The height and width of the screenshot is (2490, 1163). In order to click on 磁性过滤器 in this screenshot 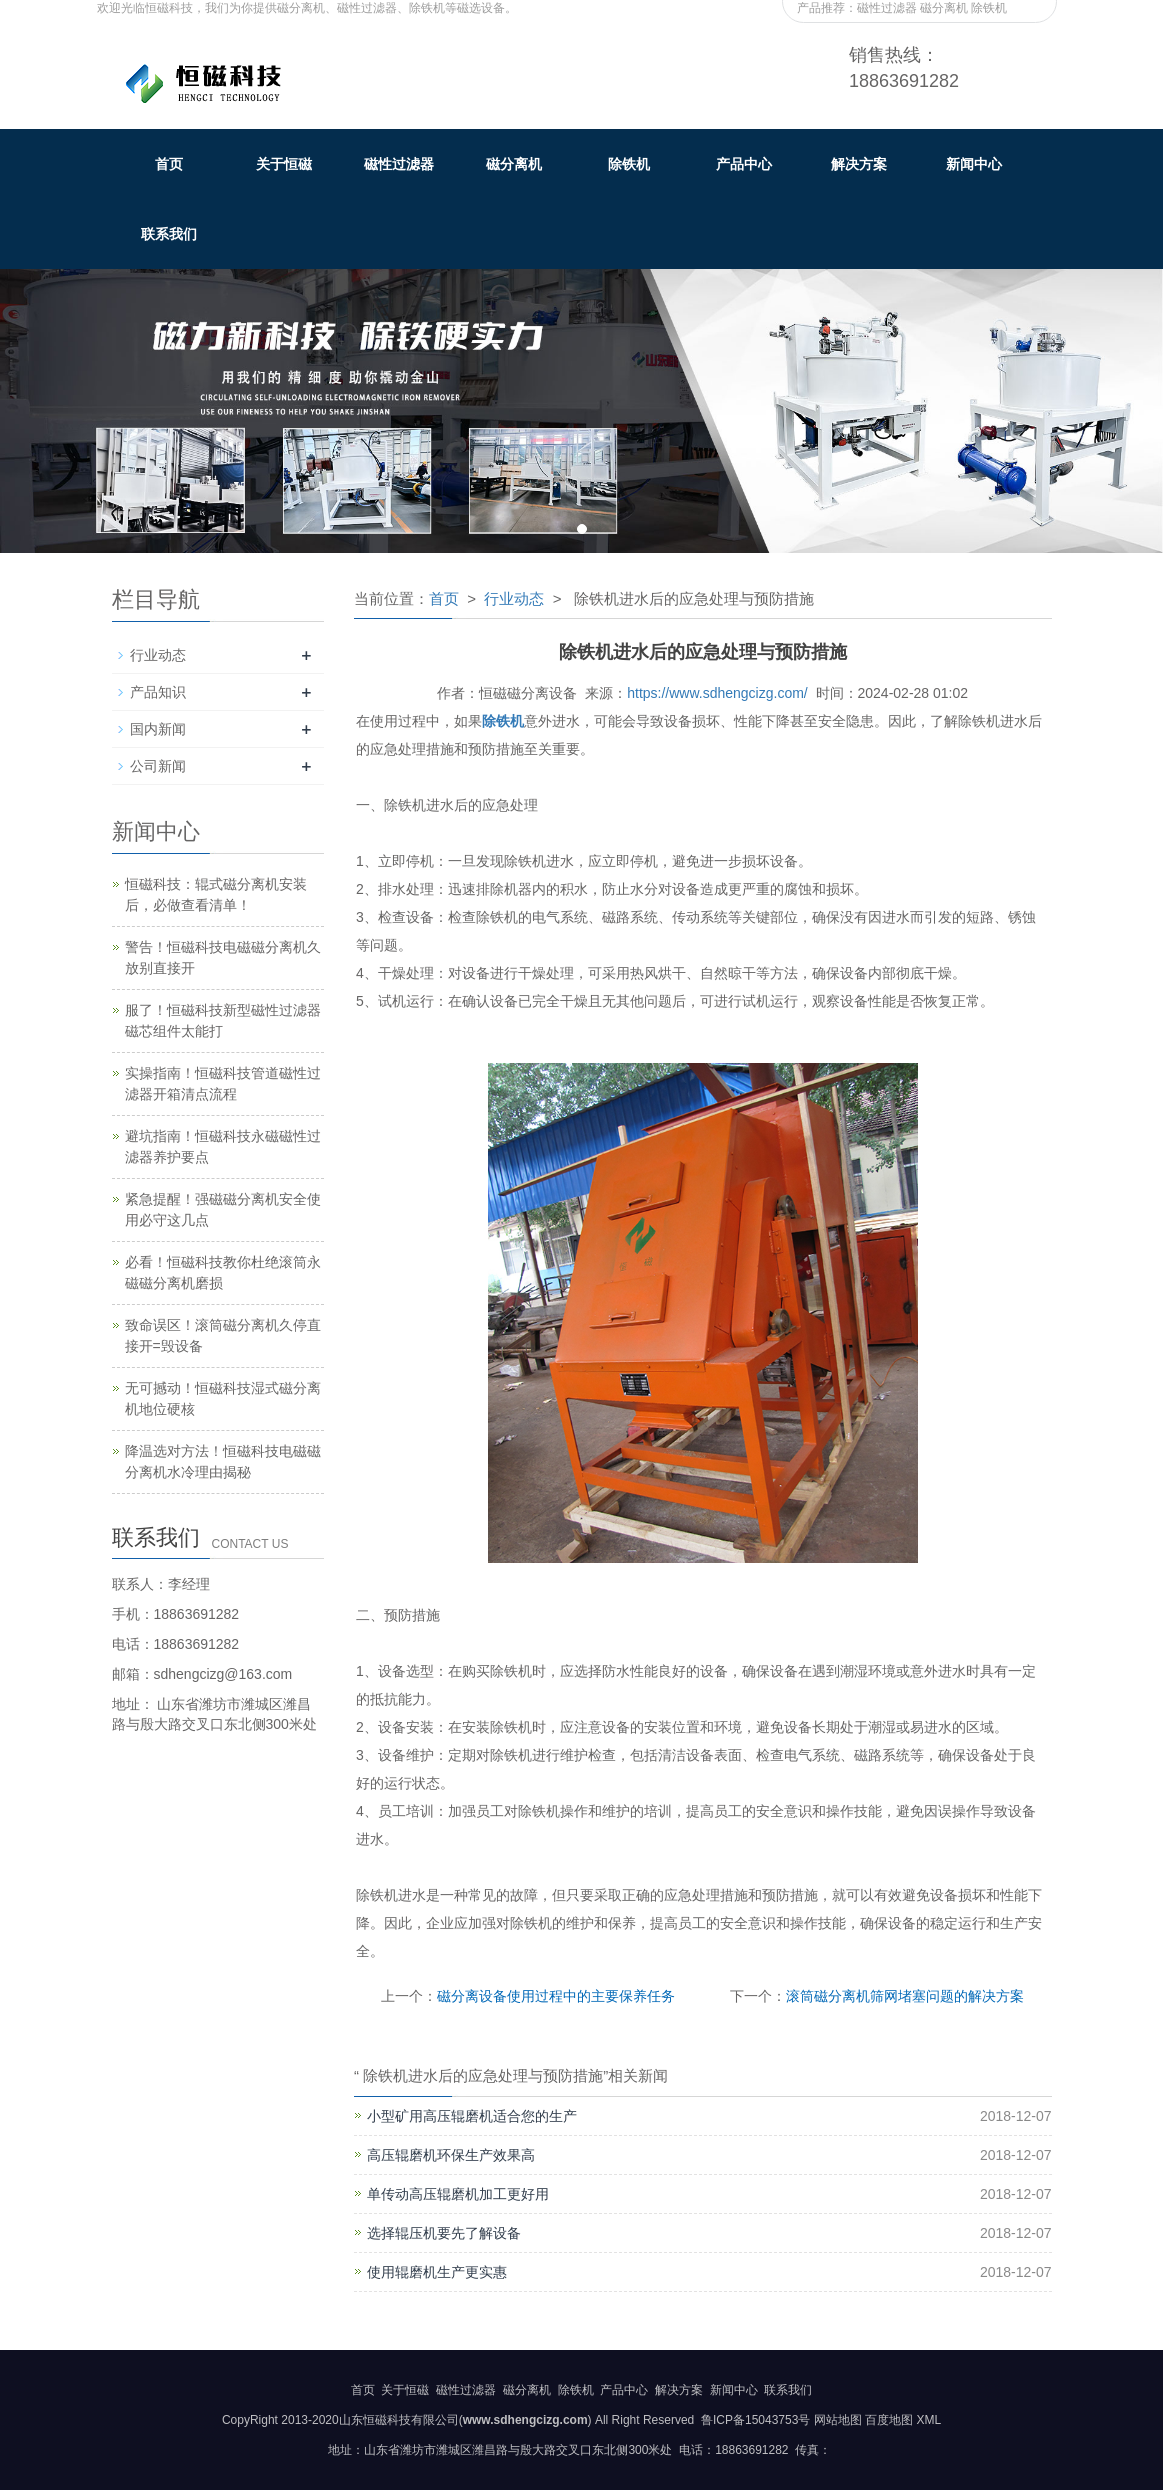, I will do `click(399, 164)`.